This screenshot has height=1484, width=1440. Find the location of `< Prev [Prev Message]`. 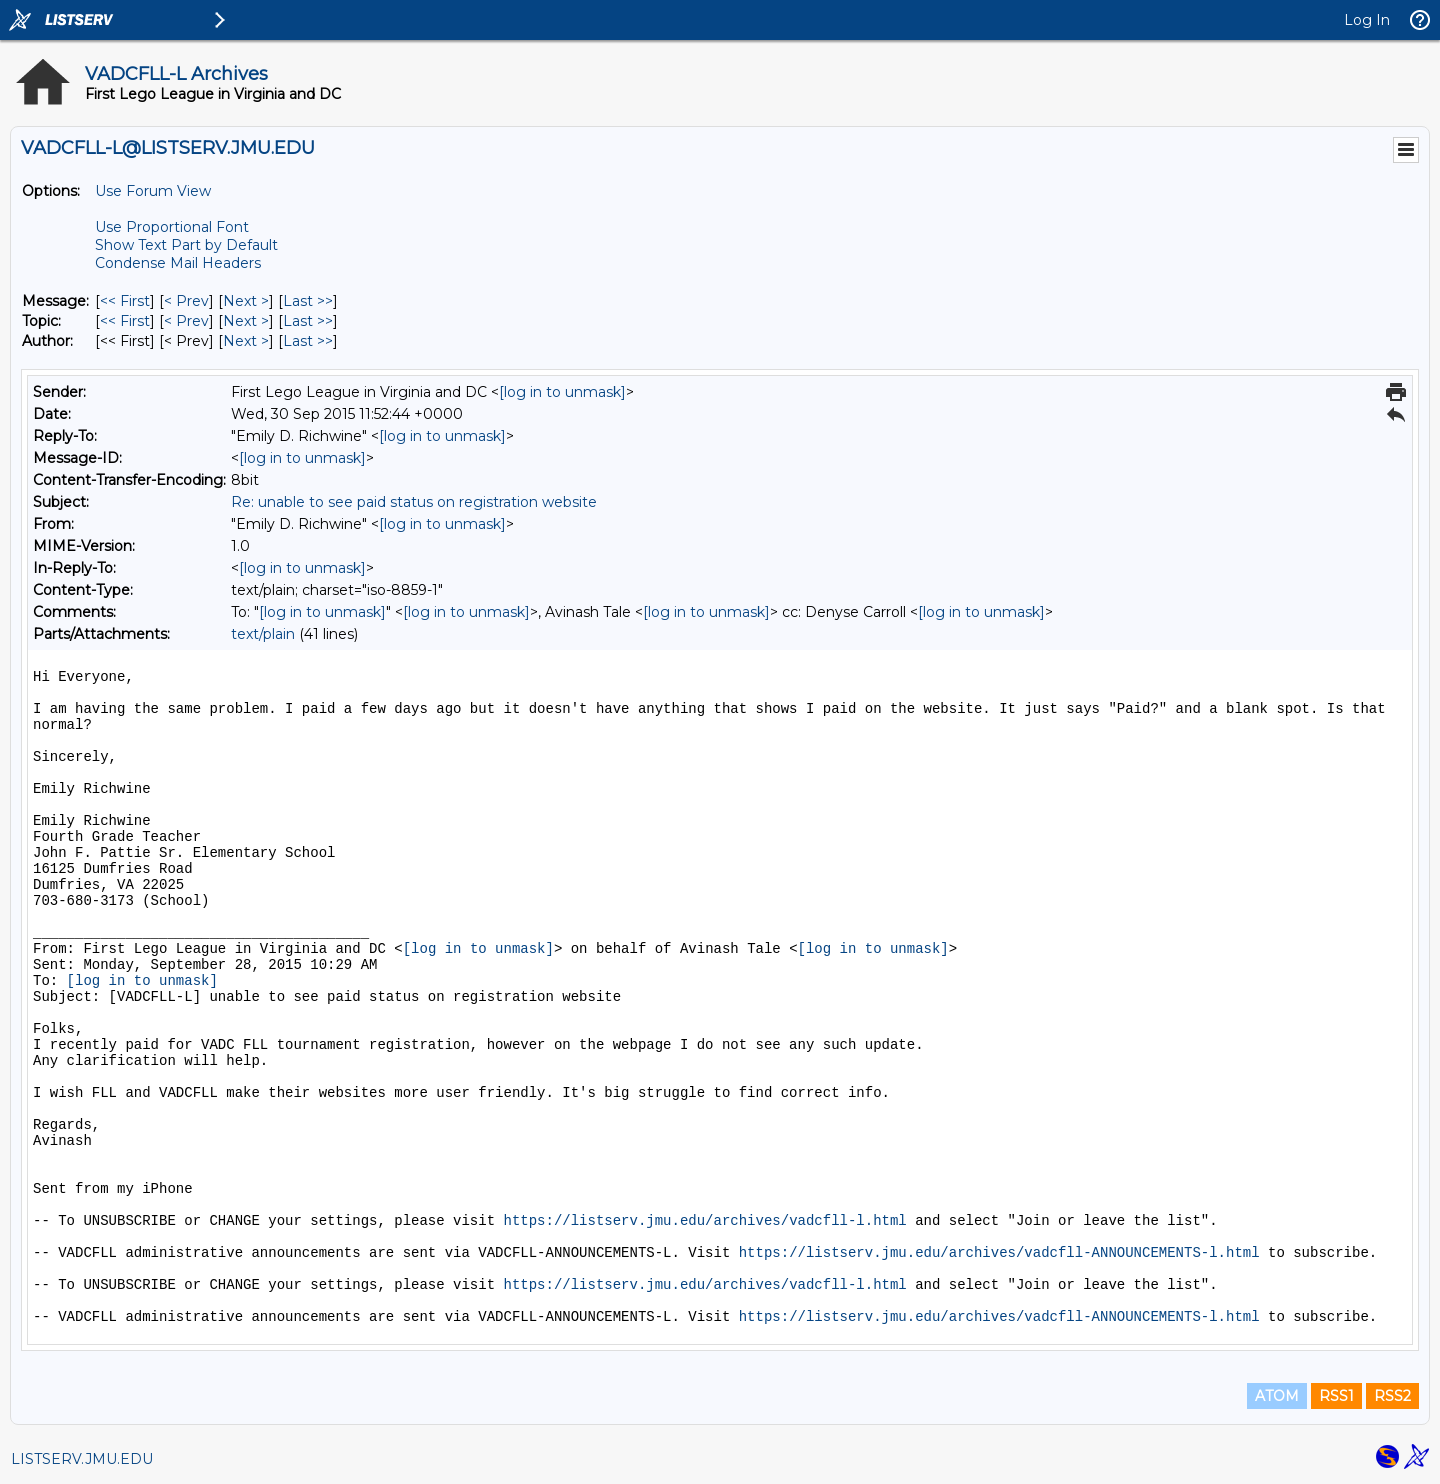

< Prev [Prev Message] is located at coordinates (186, 301).